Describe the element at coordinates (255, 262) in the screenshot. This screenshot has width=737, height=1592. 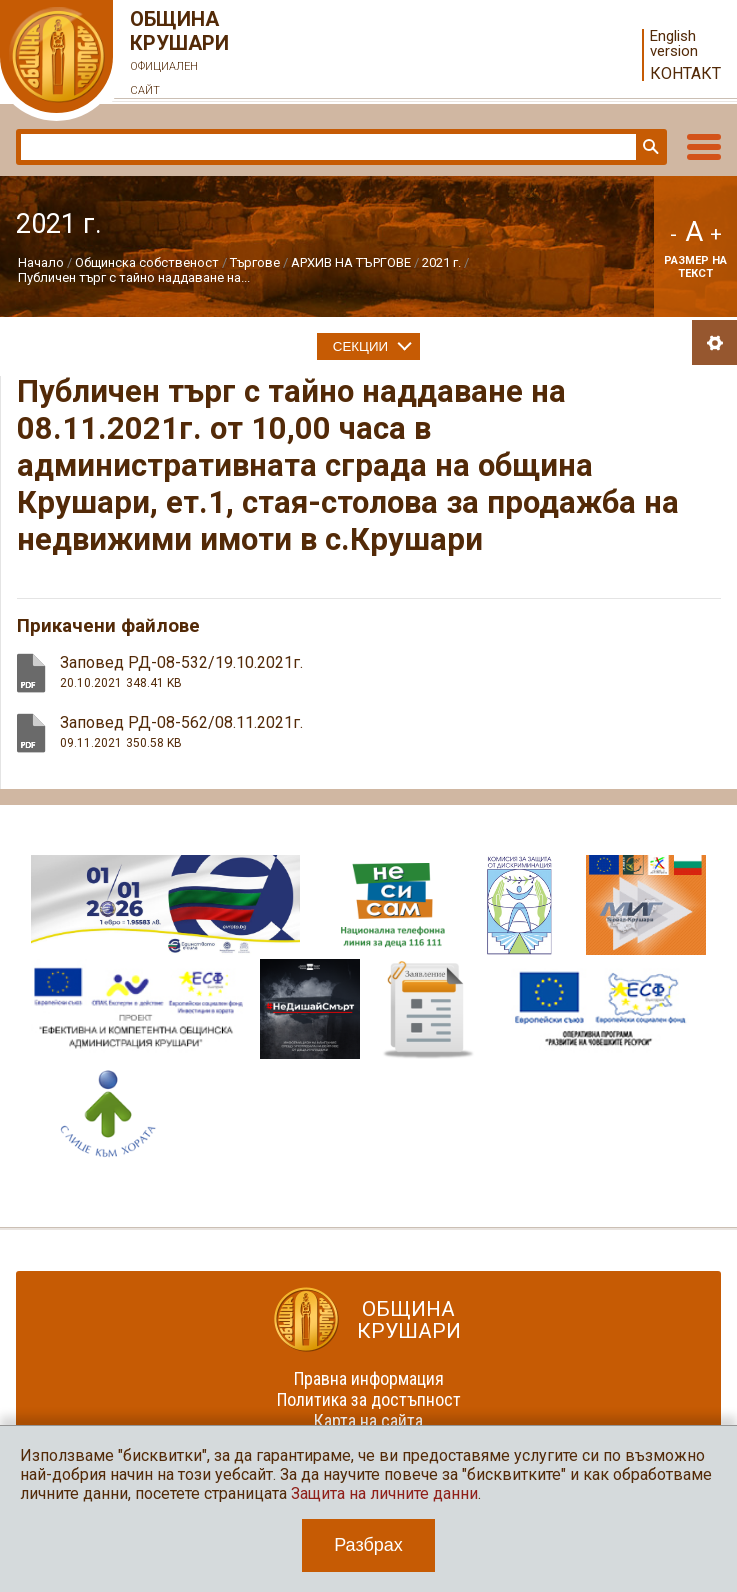
I see `Търгове` at that location.